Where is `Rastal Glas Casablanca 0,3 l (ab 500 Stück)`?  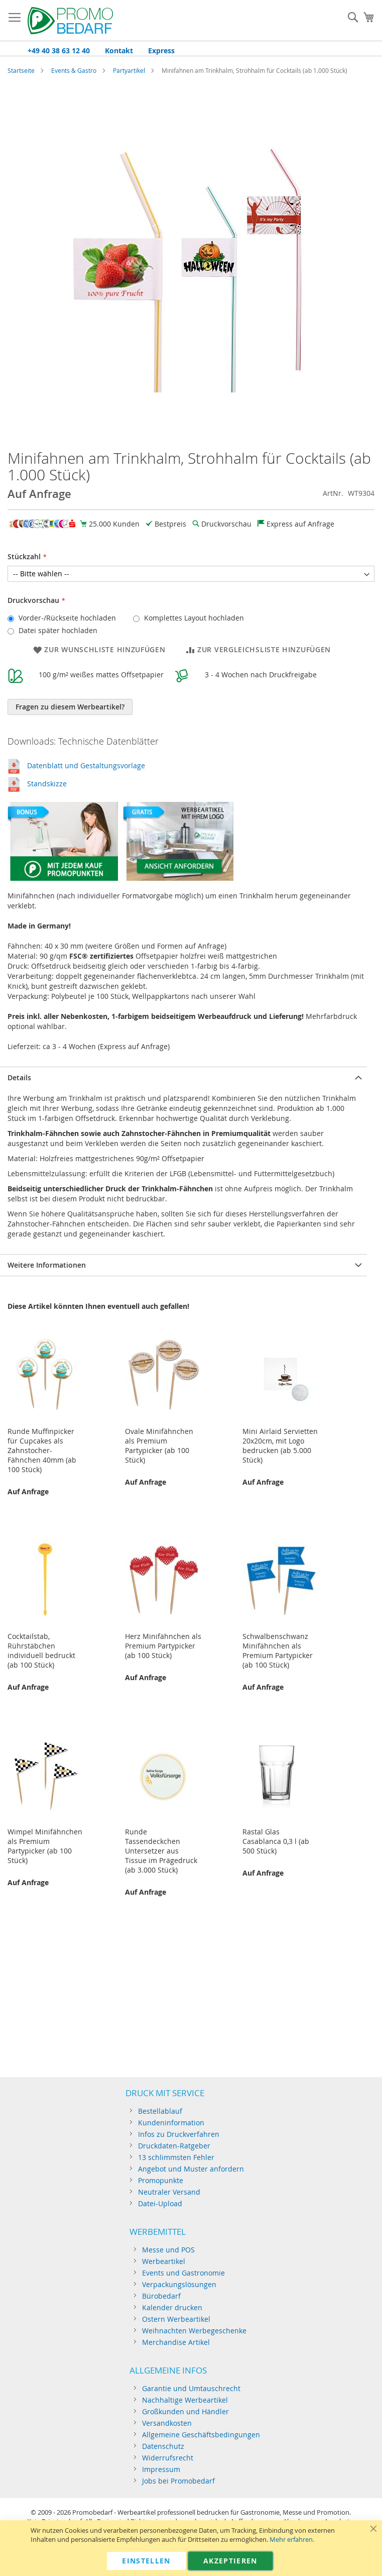 Rastal Glas Casablanca 0,3 l (ab 500 Stück) is located at coordinates (275, 1841).